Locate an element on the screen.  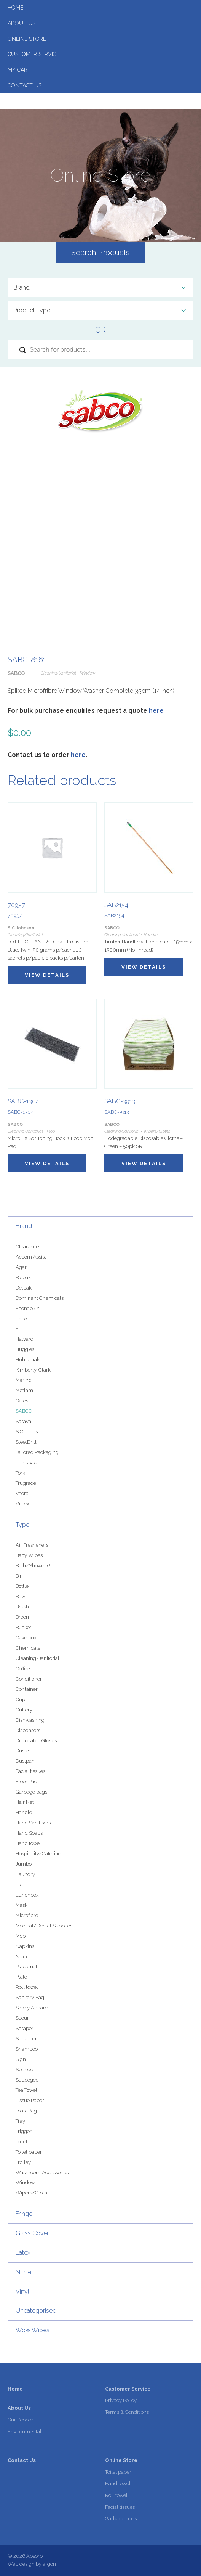
Cutlery is located at coordinates (24, 1710).